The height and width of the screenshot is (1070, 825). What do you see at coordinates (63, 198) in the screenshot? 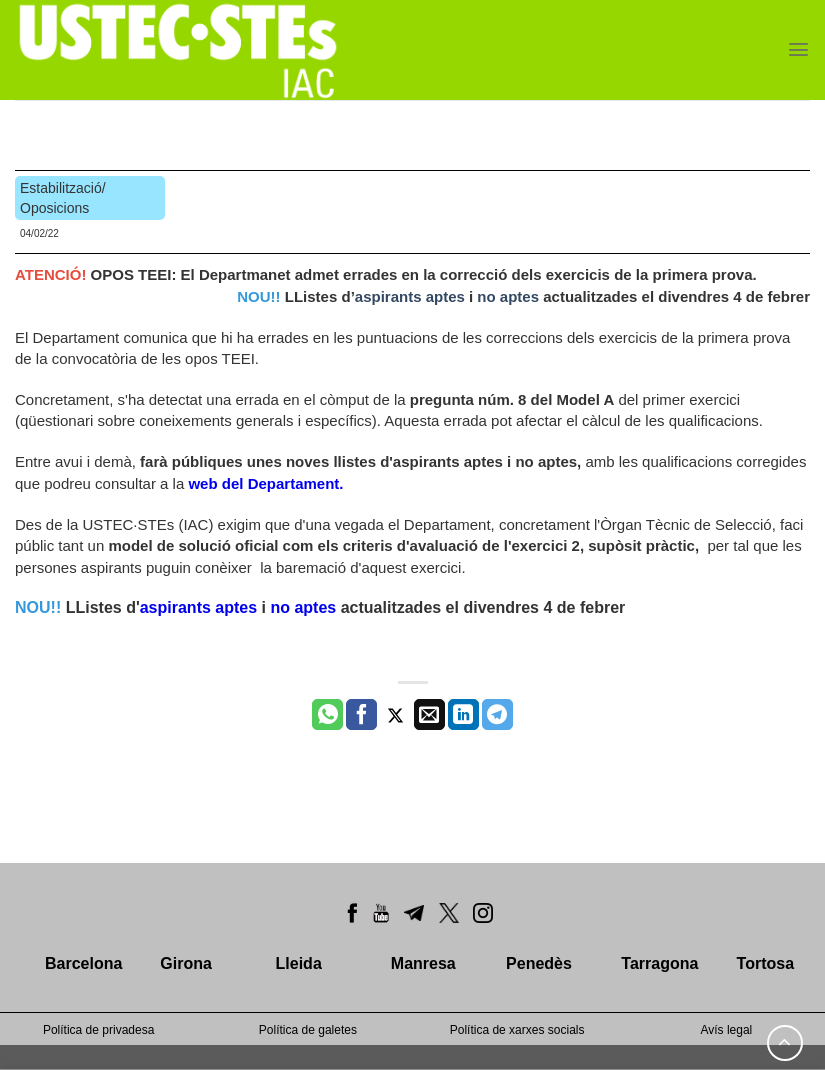
I see `Estabilització/ Oposicions` at bounding box center [63, 198].